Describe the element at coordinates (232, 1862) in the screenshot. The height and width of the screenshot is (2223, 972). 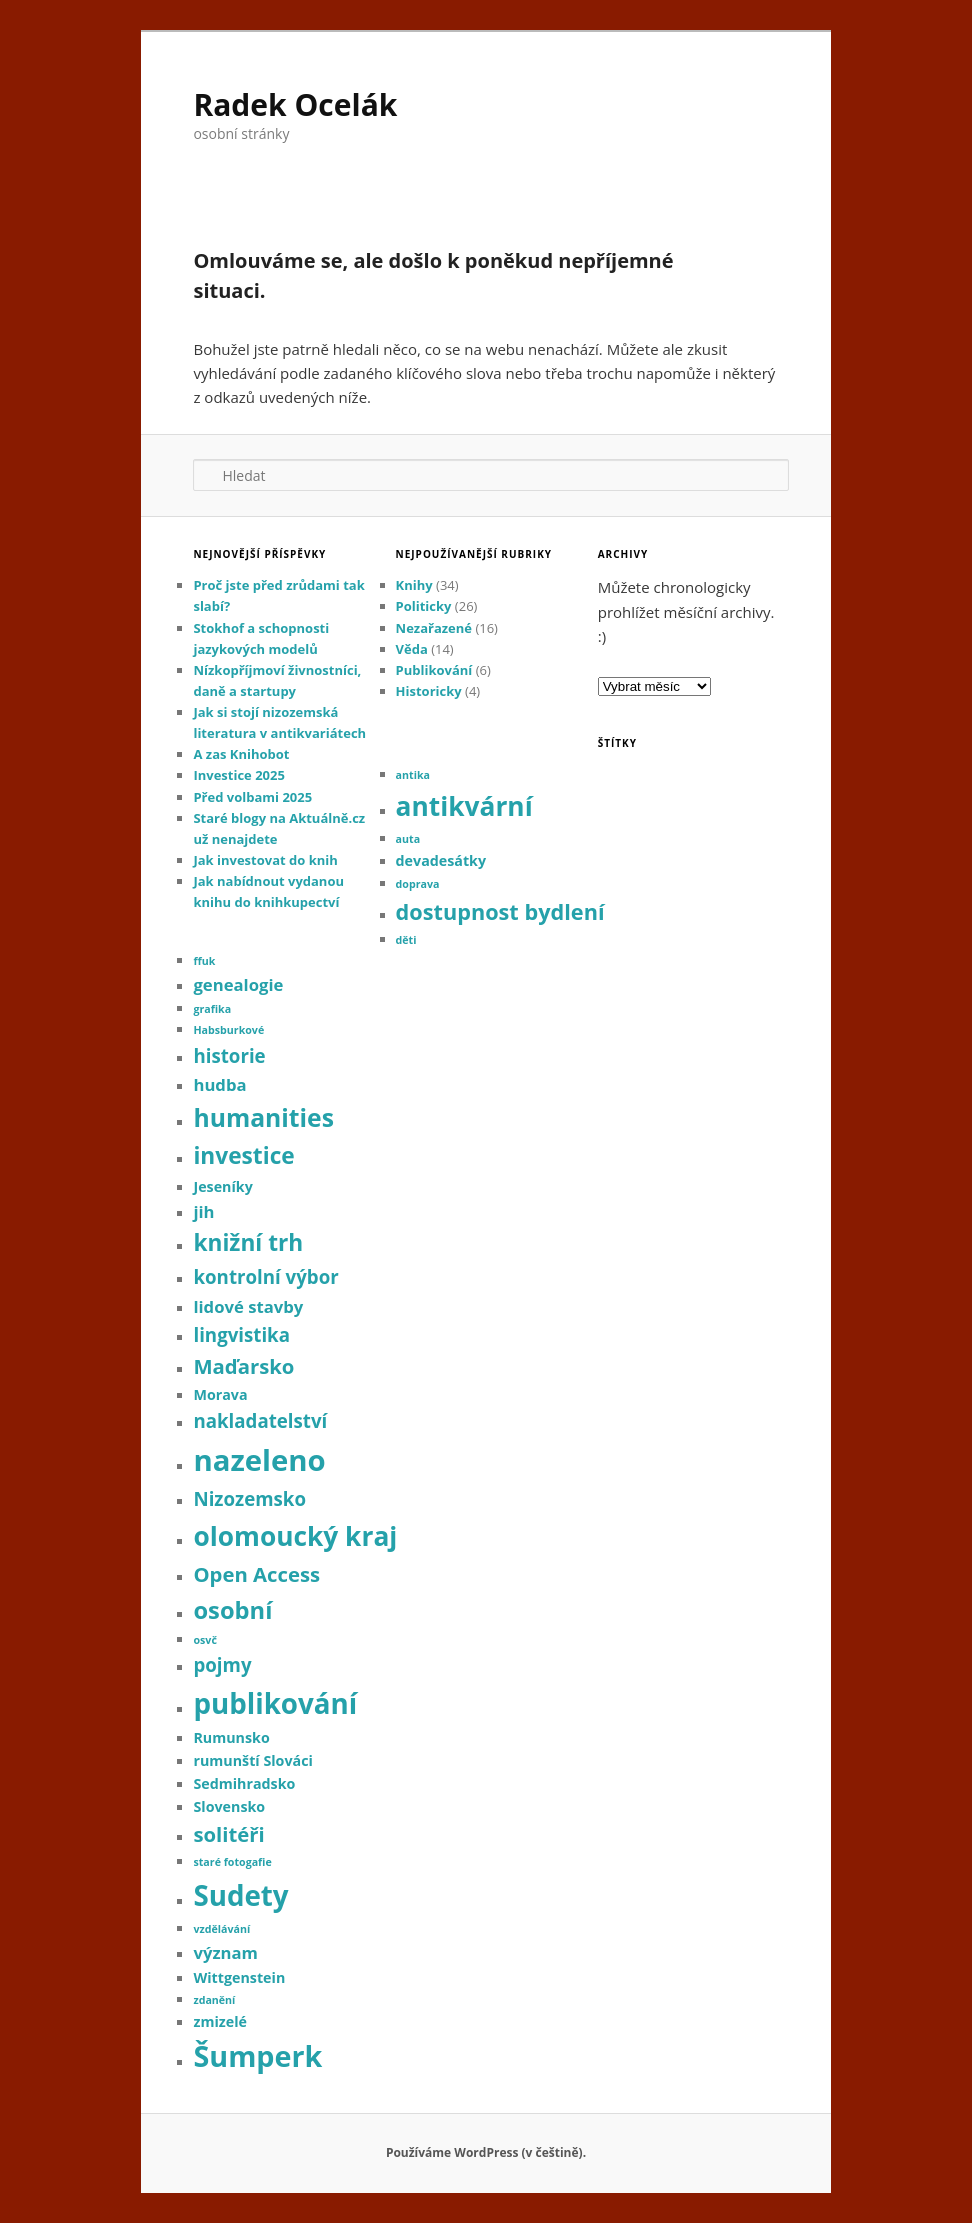
I see `staré fotogafie [staré fotogafie (1 položka)]` at that location.